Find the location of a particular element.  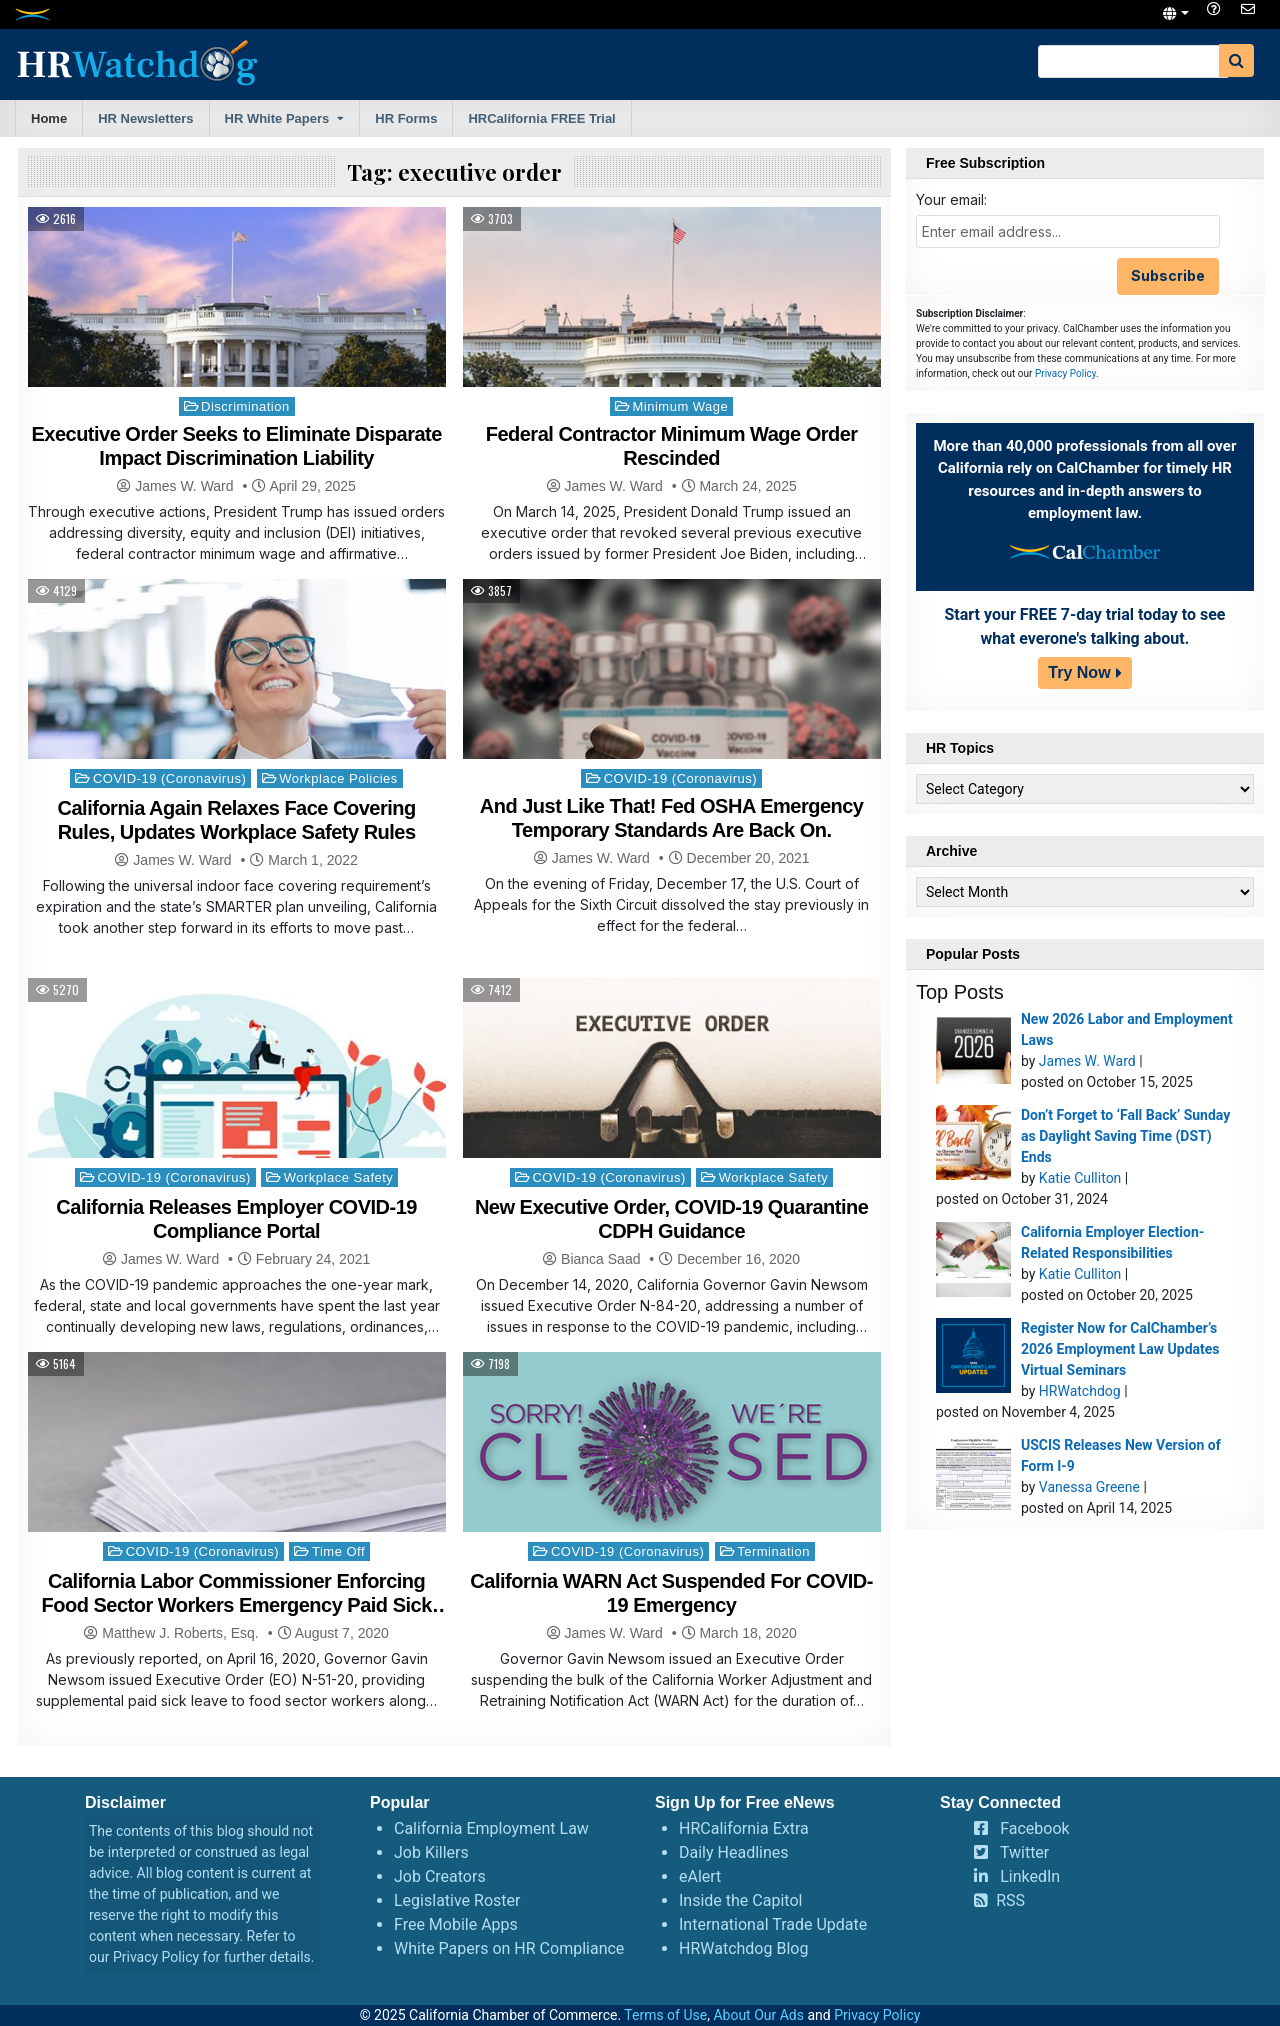

Workplace Policies is located at coordinates (338, 778).